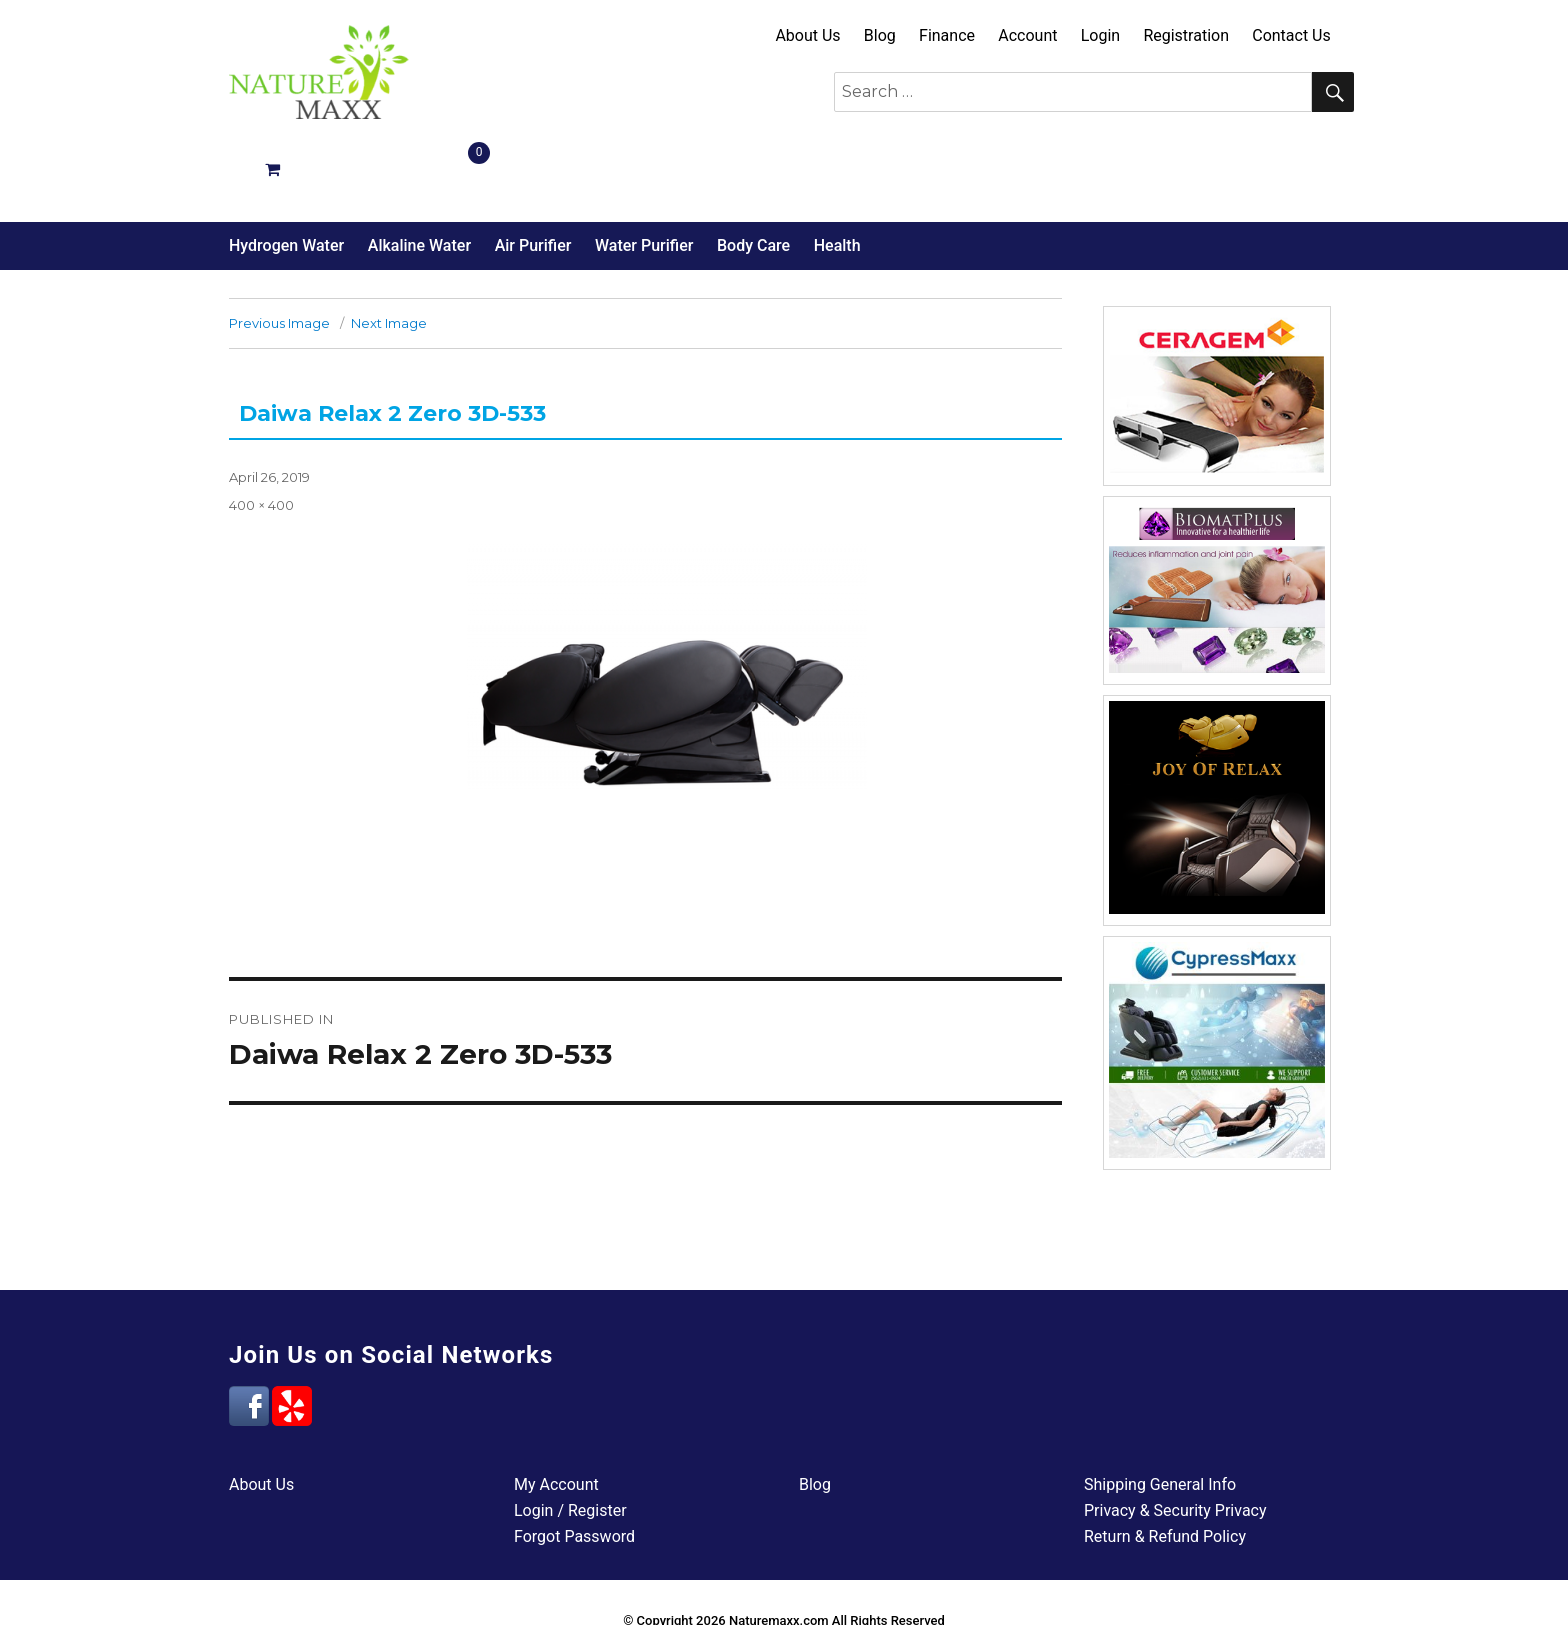 The width and height of the screenshot is (1568, 1625). Describe the element at coordinates (556, 1413) in the screenshot. I see `My Account` at that location.